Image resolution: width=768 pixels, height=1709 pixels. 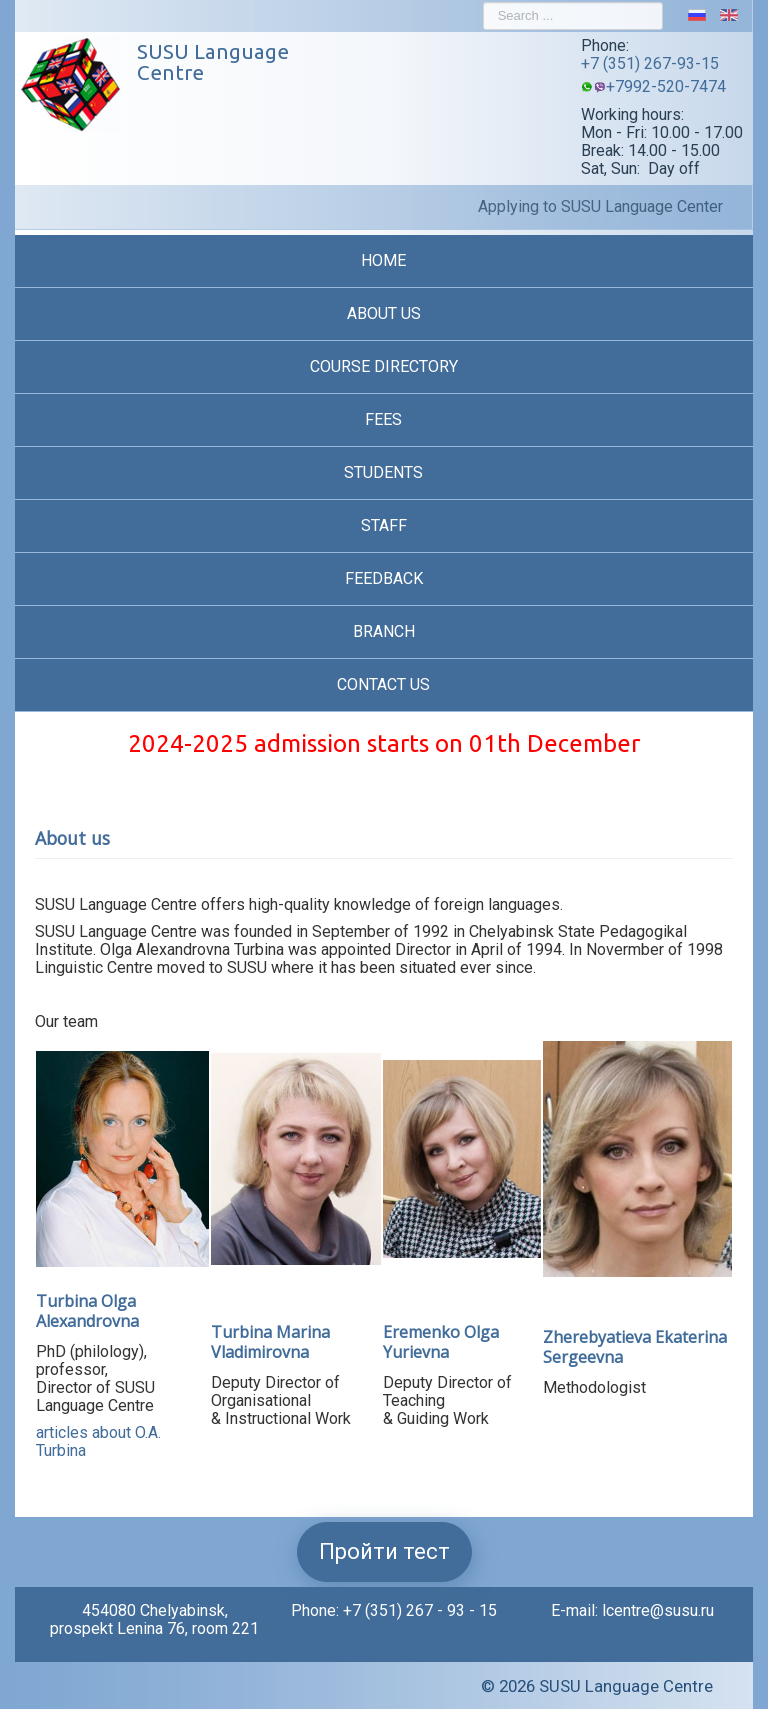 I want to click on lcentre@susu.ru, so click(x=658, y=1610).